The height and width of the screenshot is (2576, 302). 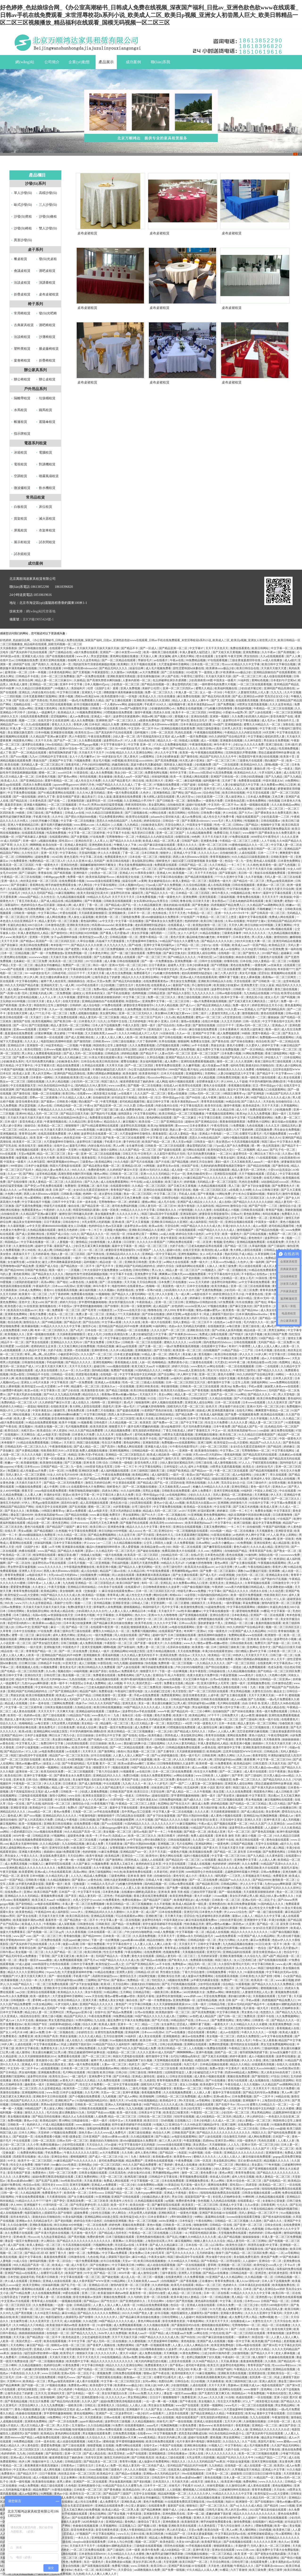 I want to click on 性感美女视频一区二区, so click(x=49, y=1426).